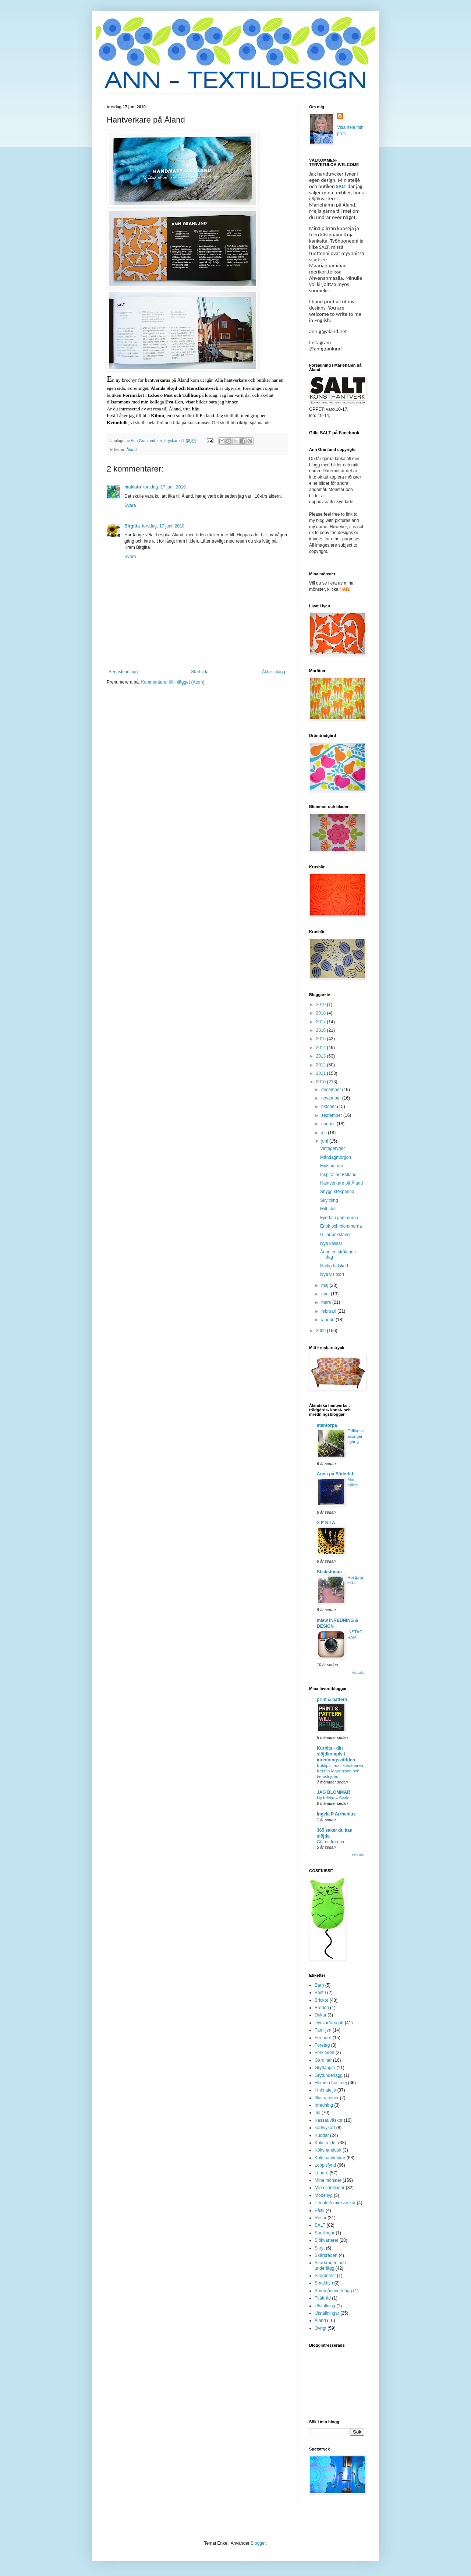 This screenshot has height=2576, width=471. I want to click on Fyndat i gömmorna, so click(339, 1217).